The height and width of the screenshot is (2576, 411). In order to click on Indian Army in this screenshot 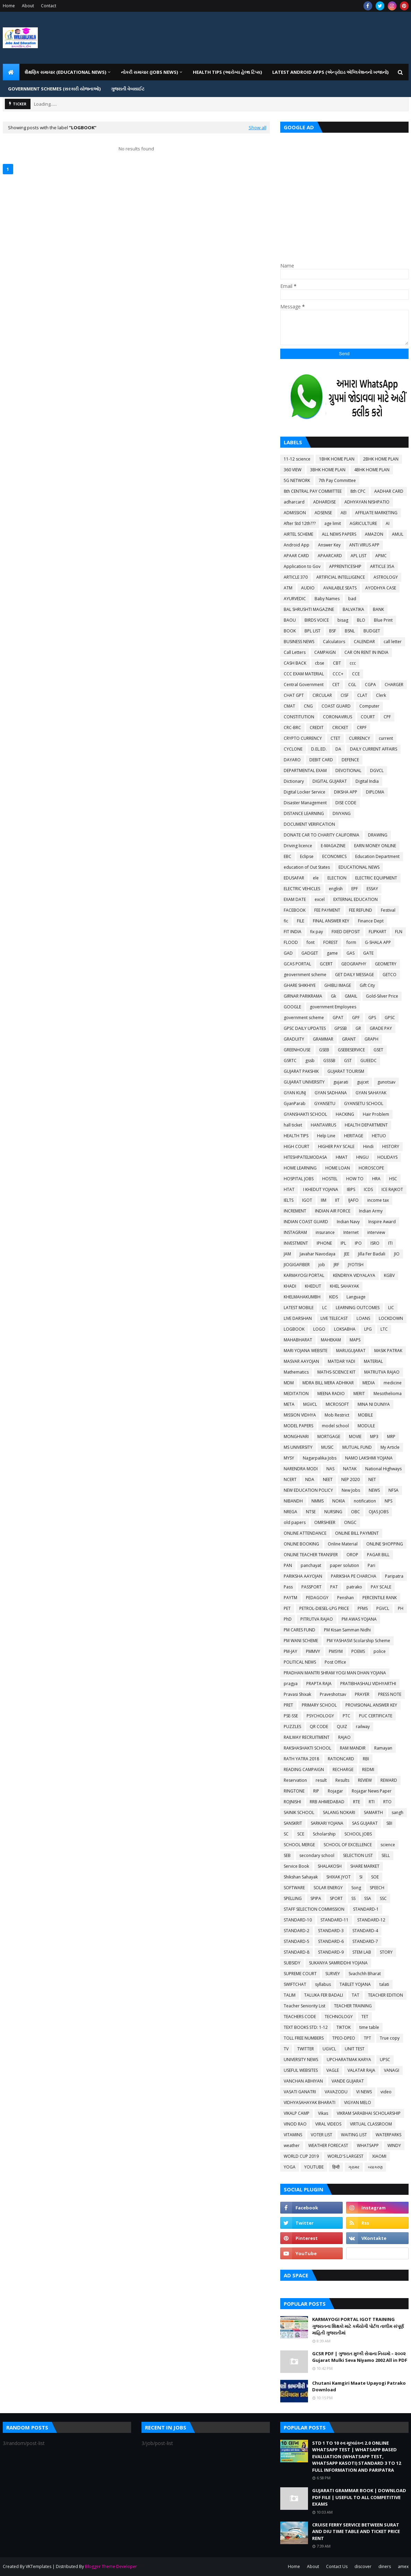, I will do `click(371, 1211)`.